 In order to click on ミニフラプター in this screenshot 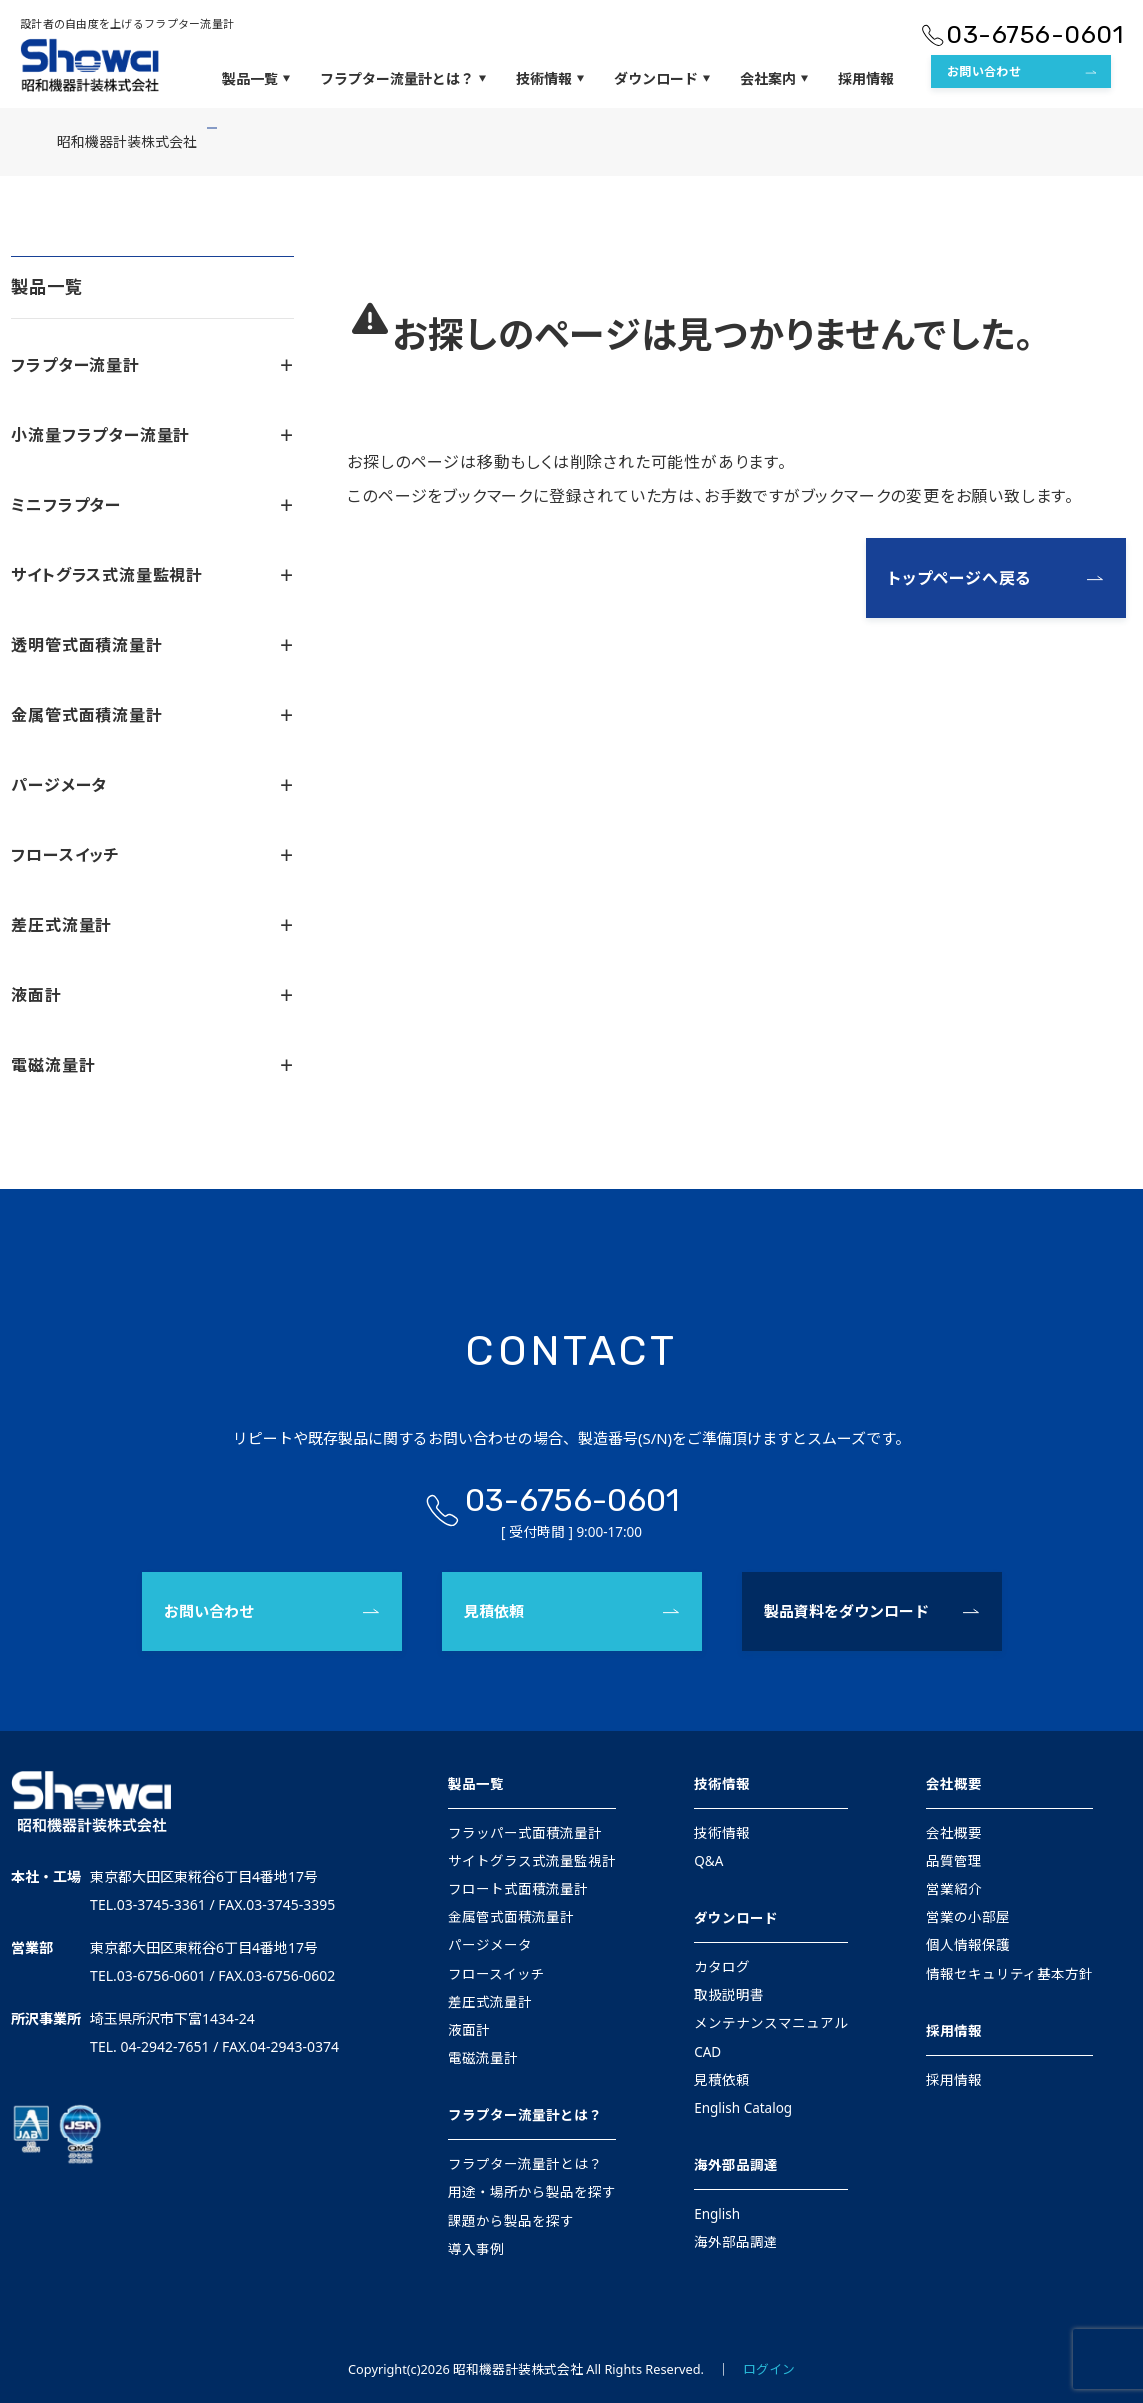, I will do `click(152, 505)`.